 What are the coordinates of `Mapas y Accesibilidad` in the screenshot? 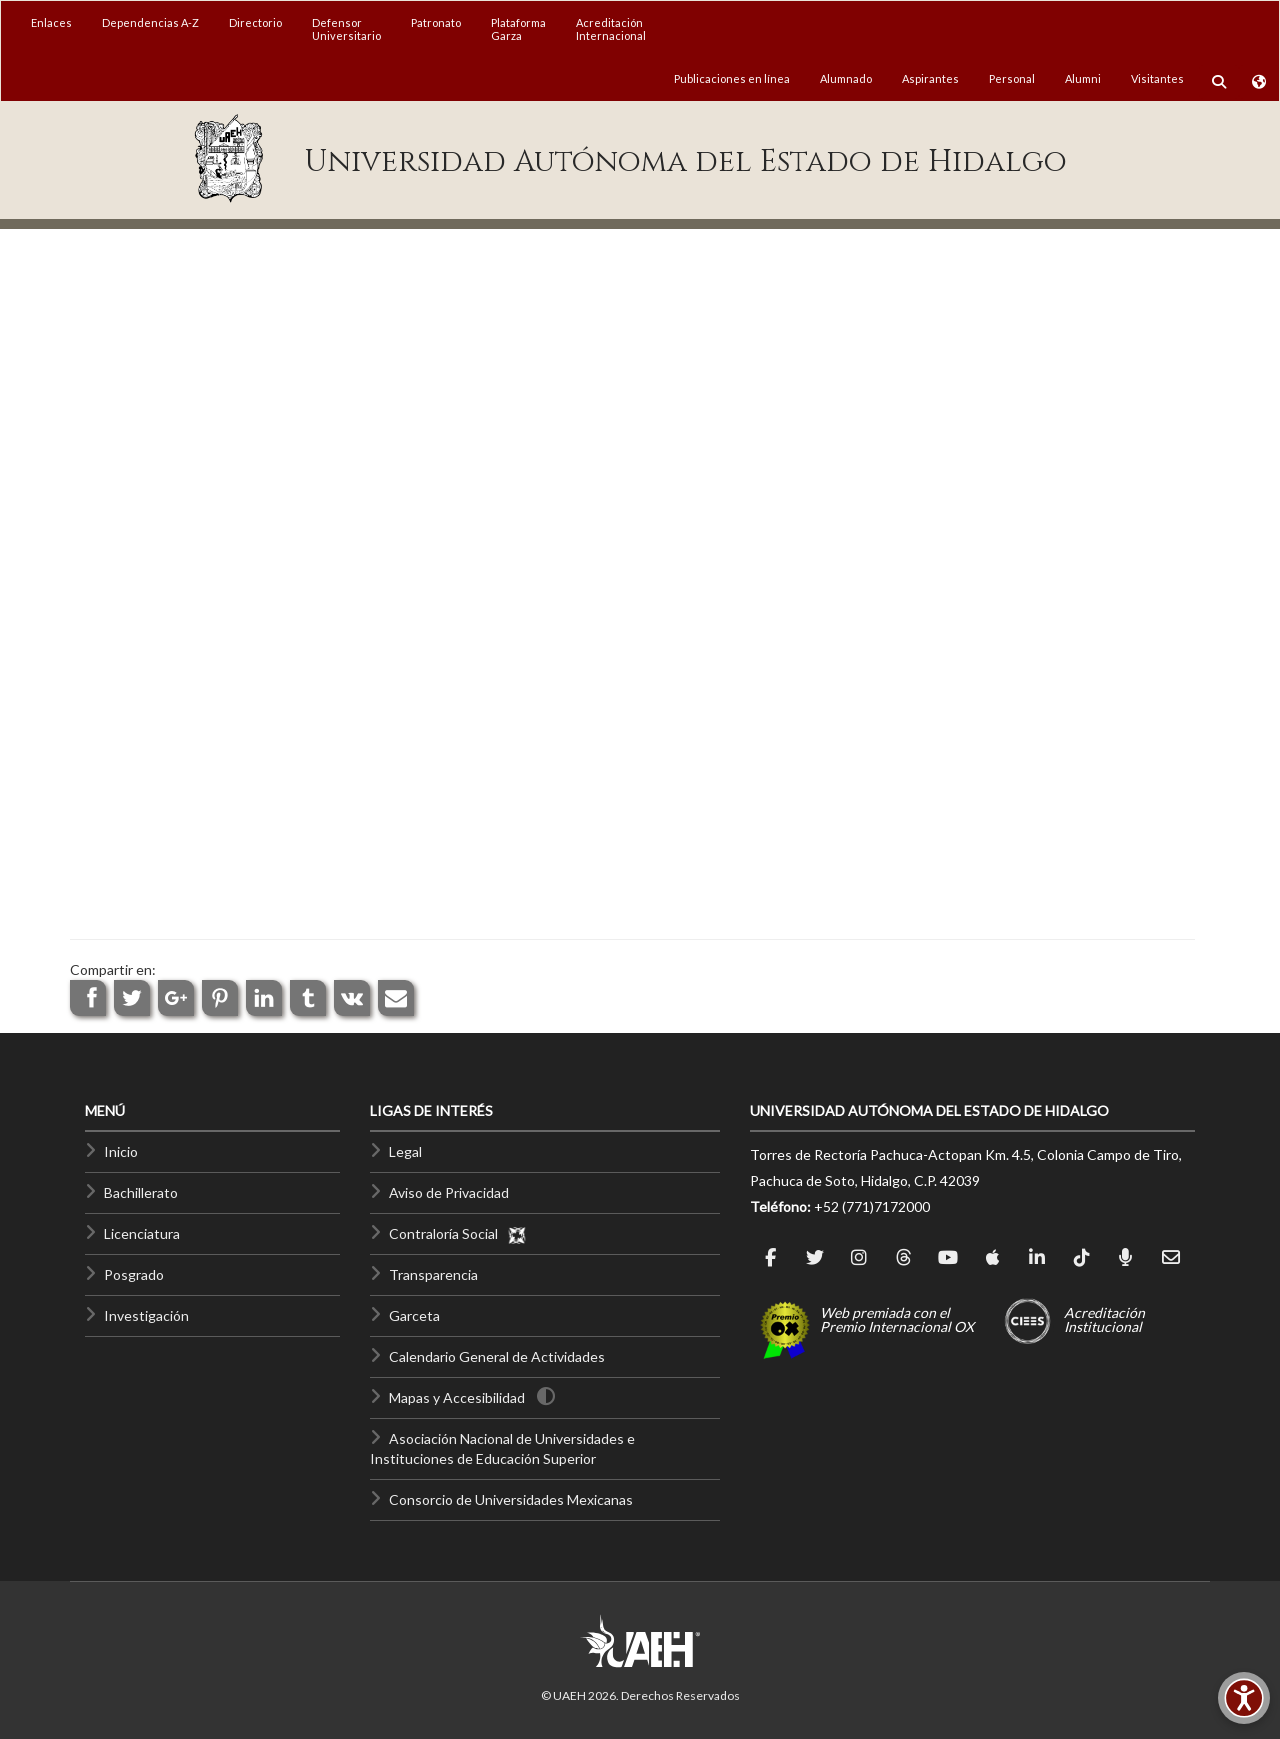 It's located at (457, 1397).